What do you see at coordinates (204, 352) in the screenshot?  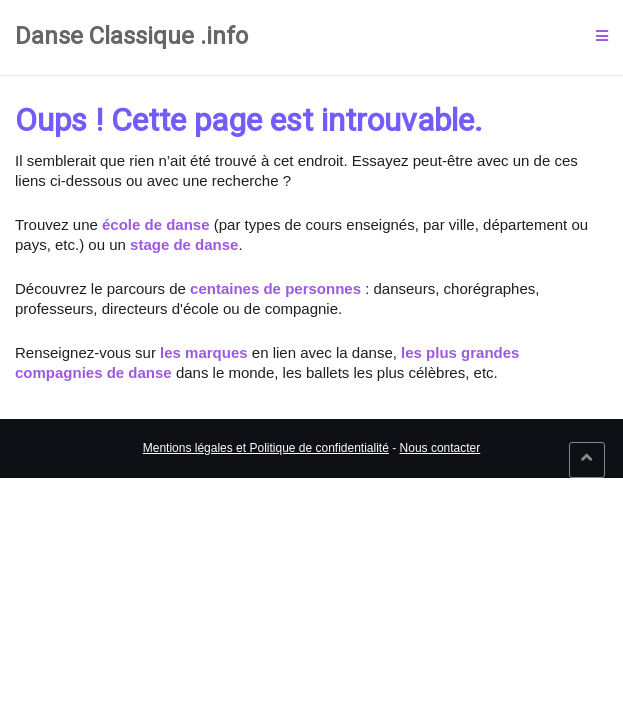 I see `les marques` at bounding box center [204, 352].